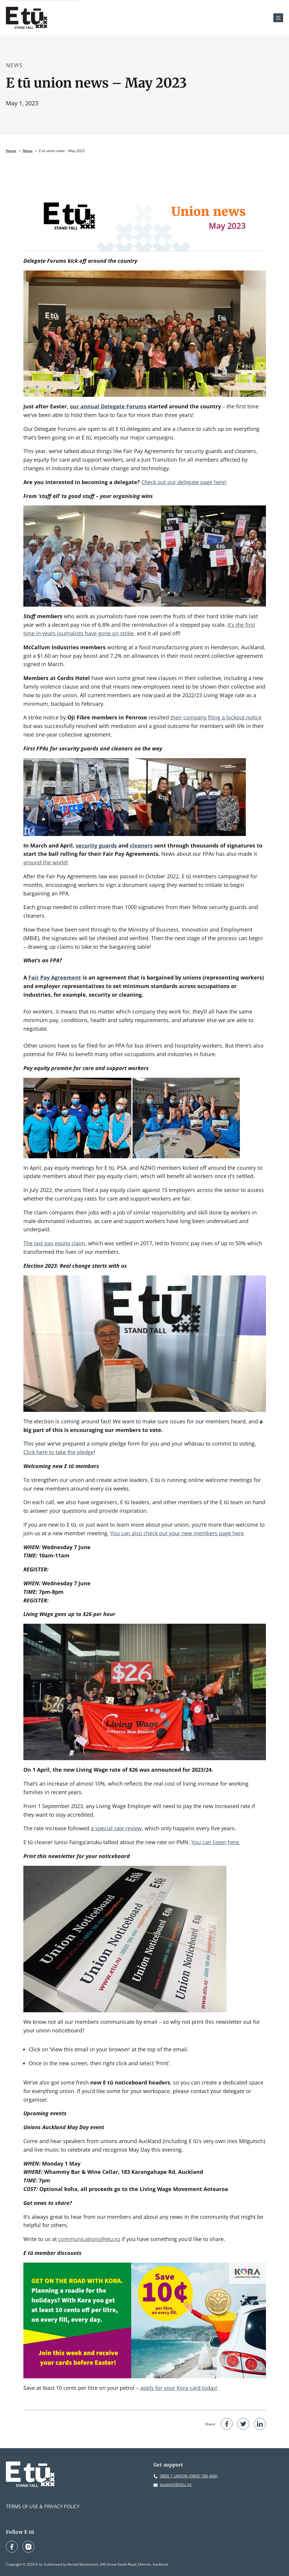 This screenshot has width=289, height=2576. Describe the element at coordinates (215, 717) in the screenshot. I see `their company filing a lockout notice` at that location.